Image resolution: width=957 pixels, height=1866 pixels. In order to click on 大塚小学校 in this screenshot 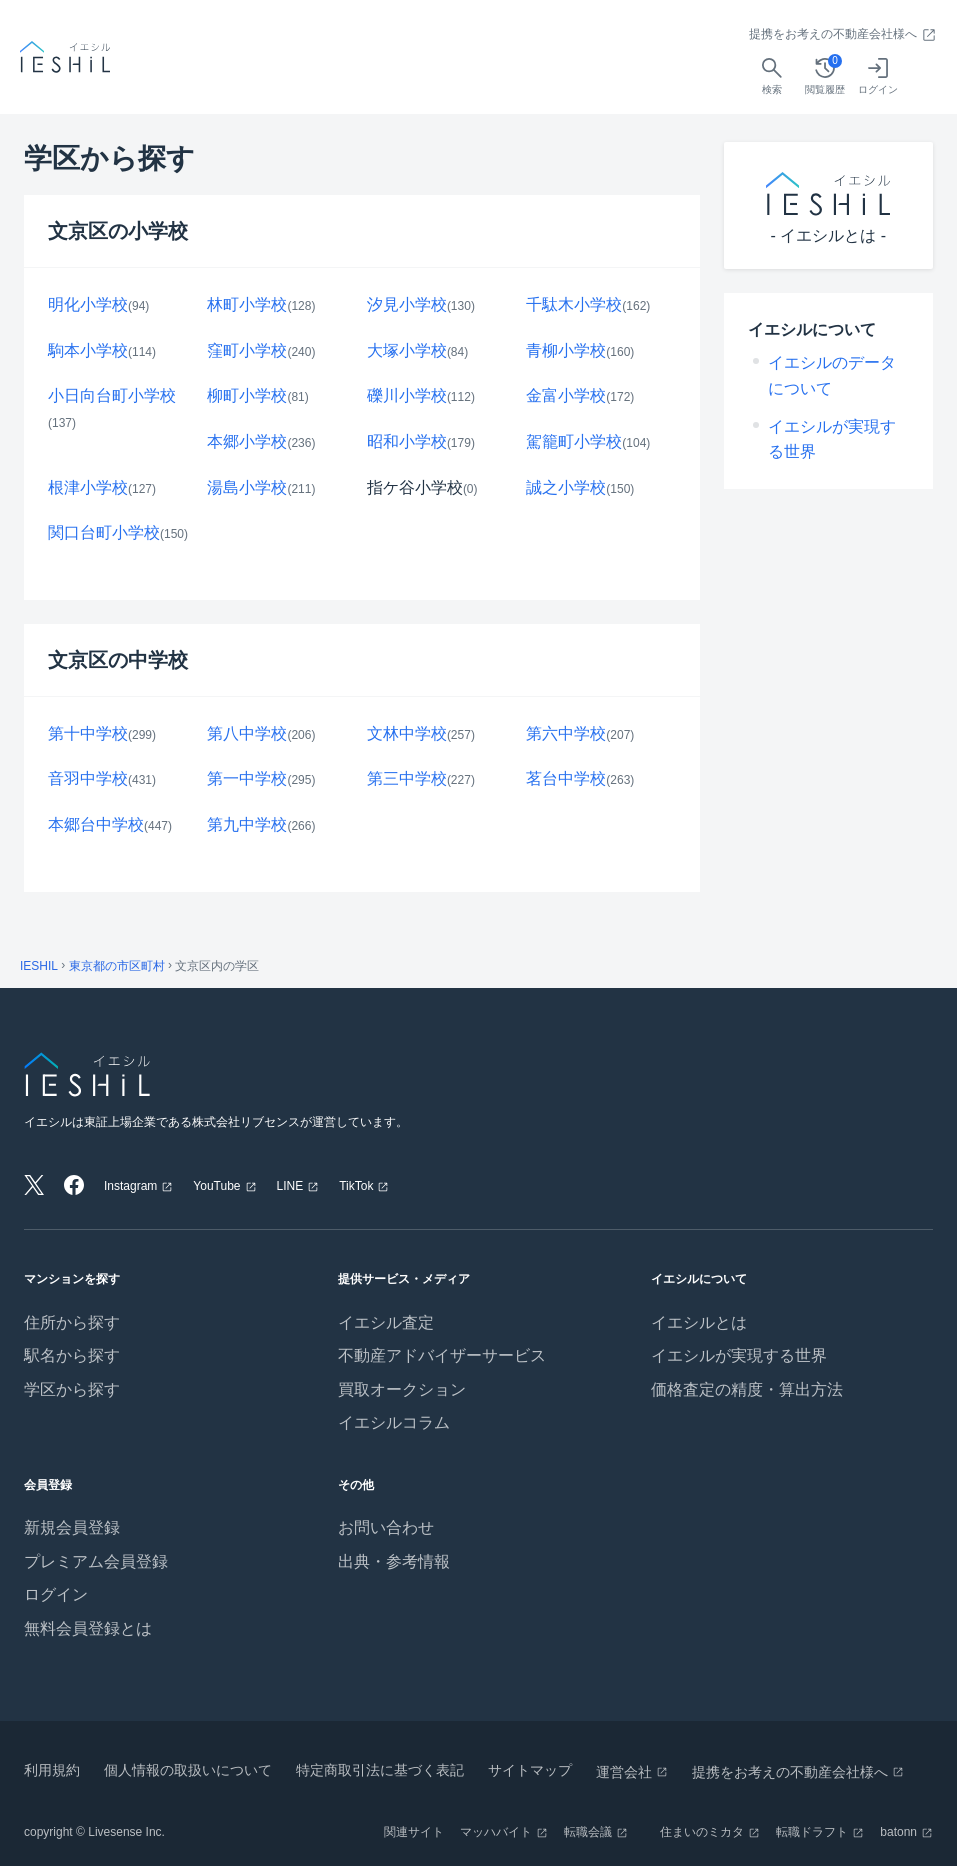, I will do `click(407, 350)`.